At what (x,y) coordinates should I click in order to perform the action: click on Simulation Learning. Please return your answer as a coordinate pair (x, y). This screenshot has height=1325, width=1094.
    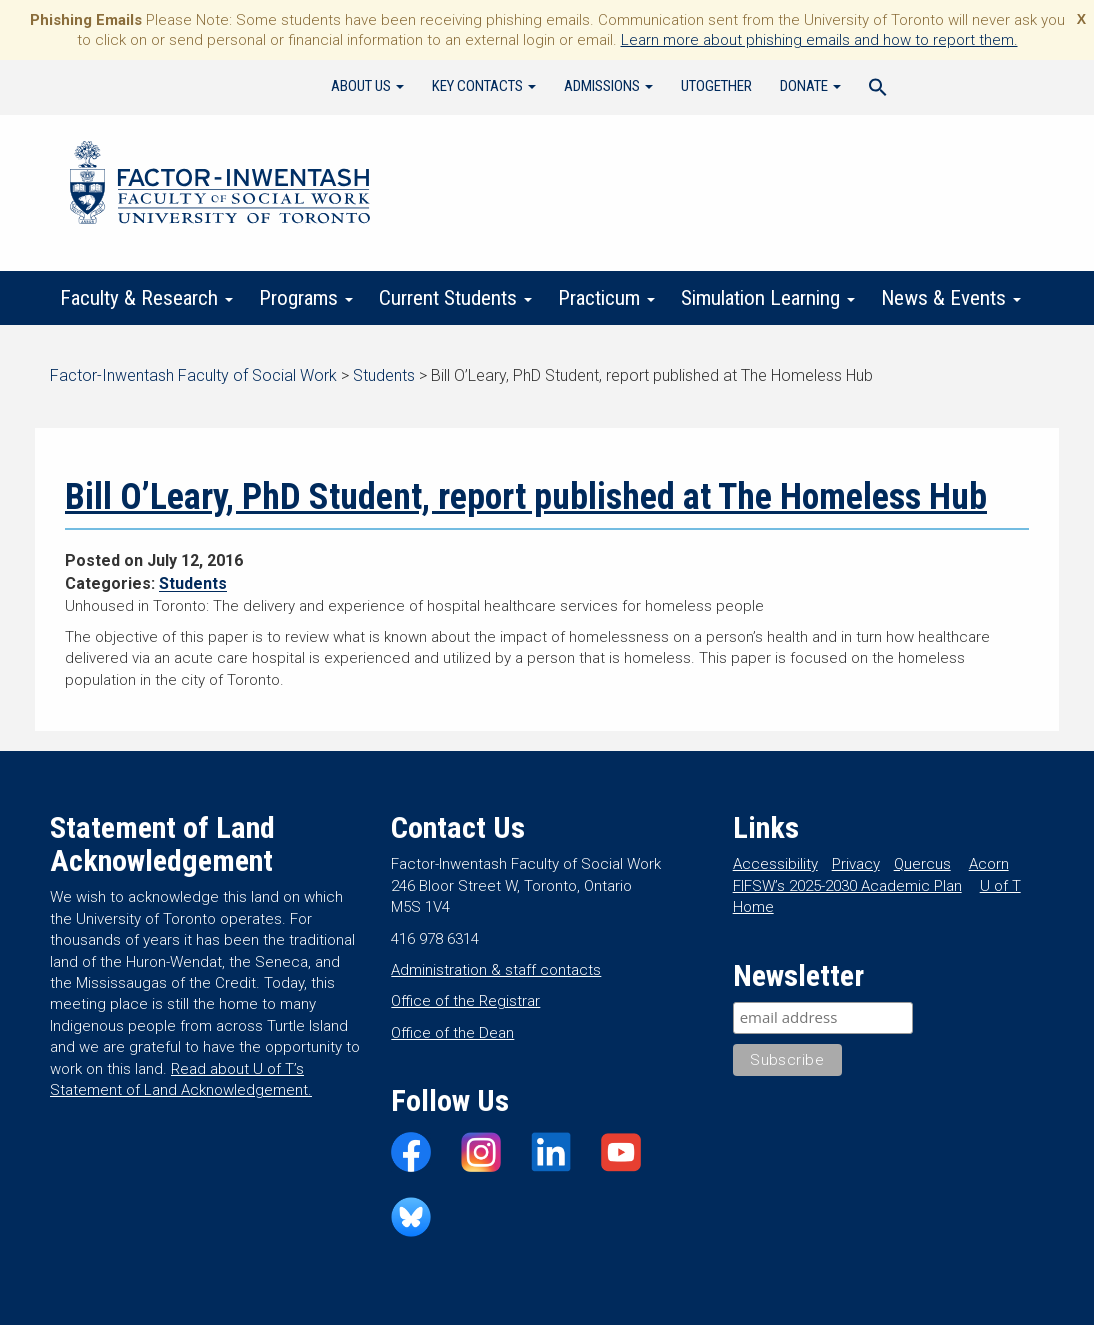
    Looking at the image, I should click on (768, 298).